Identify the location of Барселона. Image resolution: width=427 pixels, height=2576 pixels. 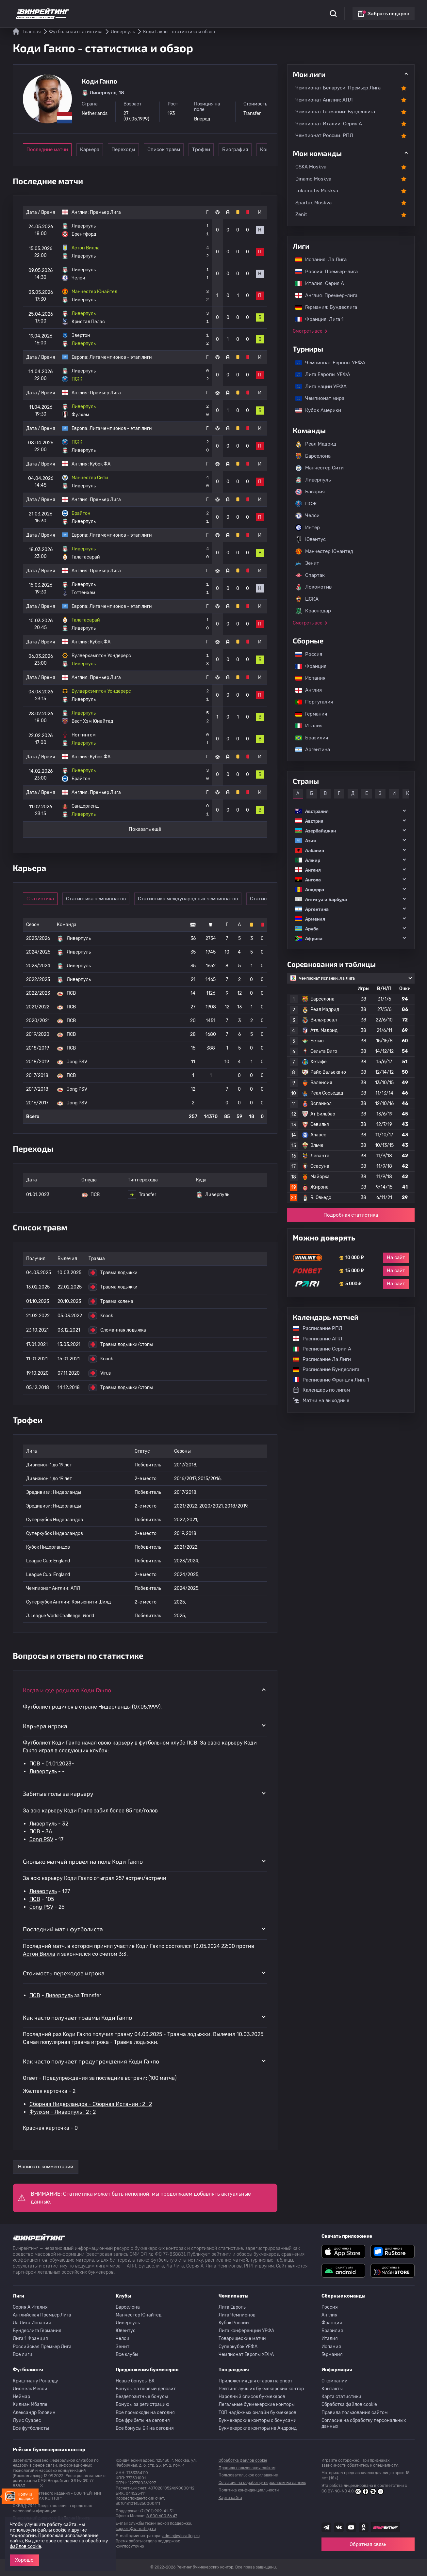
(313, 456).